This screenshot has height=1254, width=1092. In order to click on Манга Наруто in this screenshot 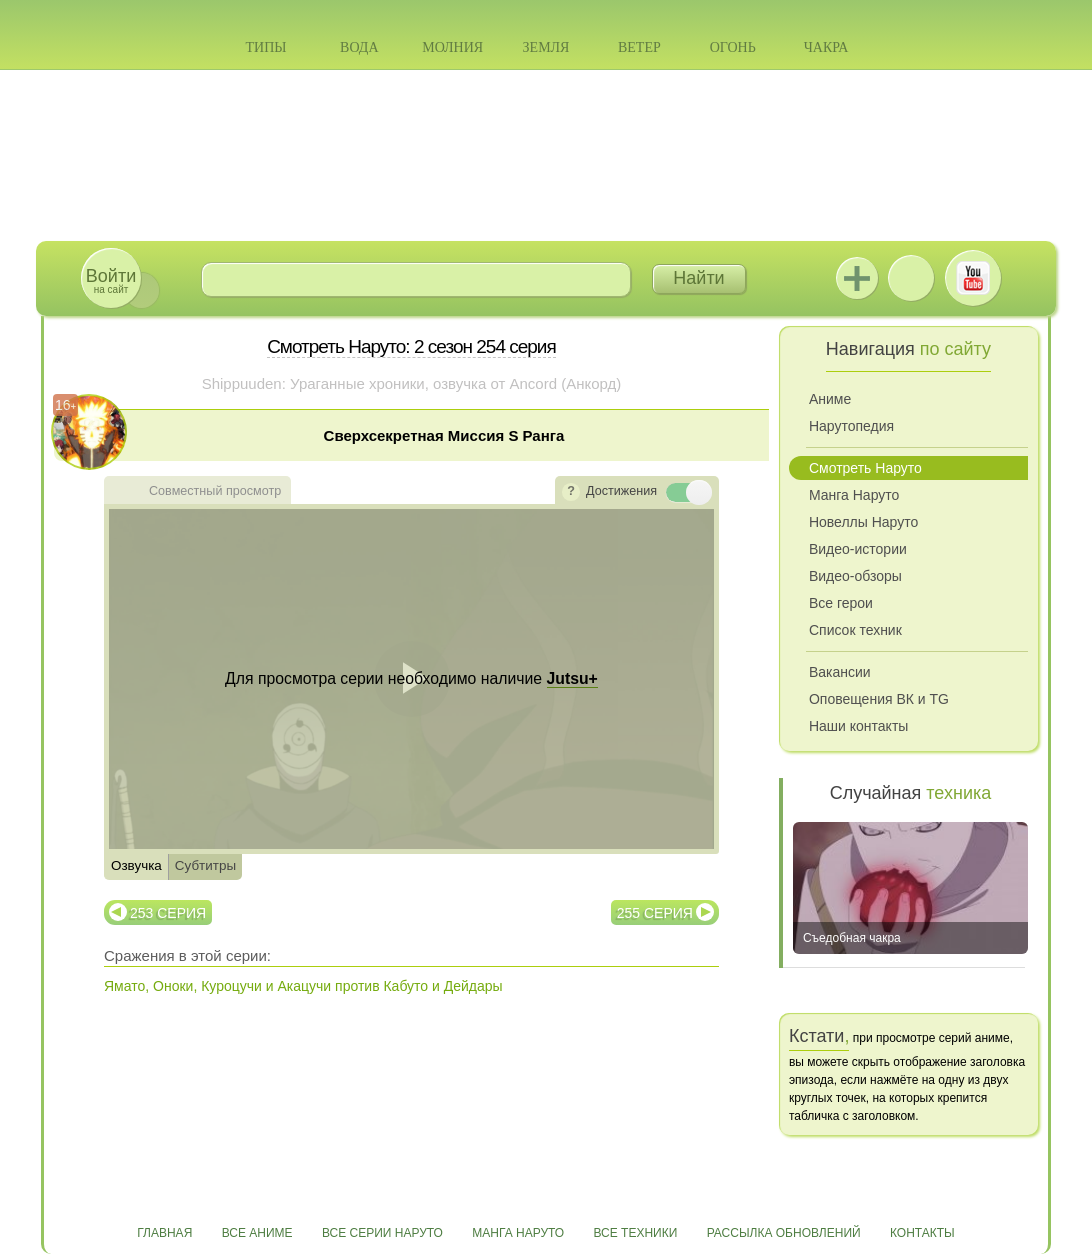, I will do `click(854, 495)`.